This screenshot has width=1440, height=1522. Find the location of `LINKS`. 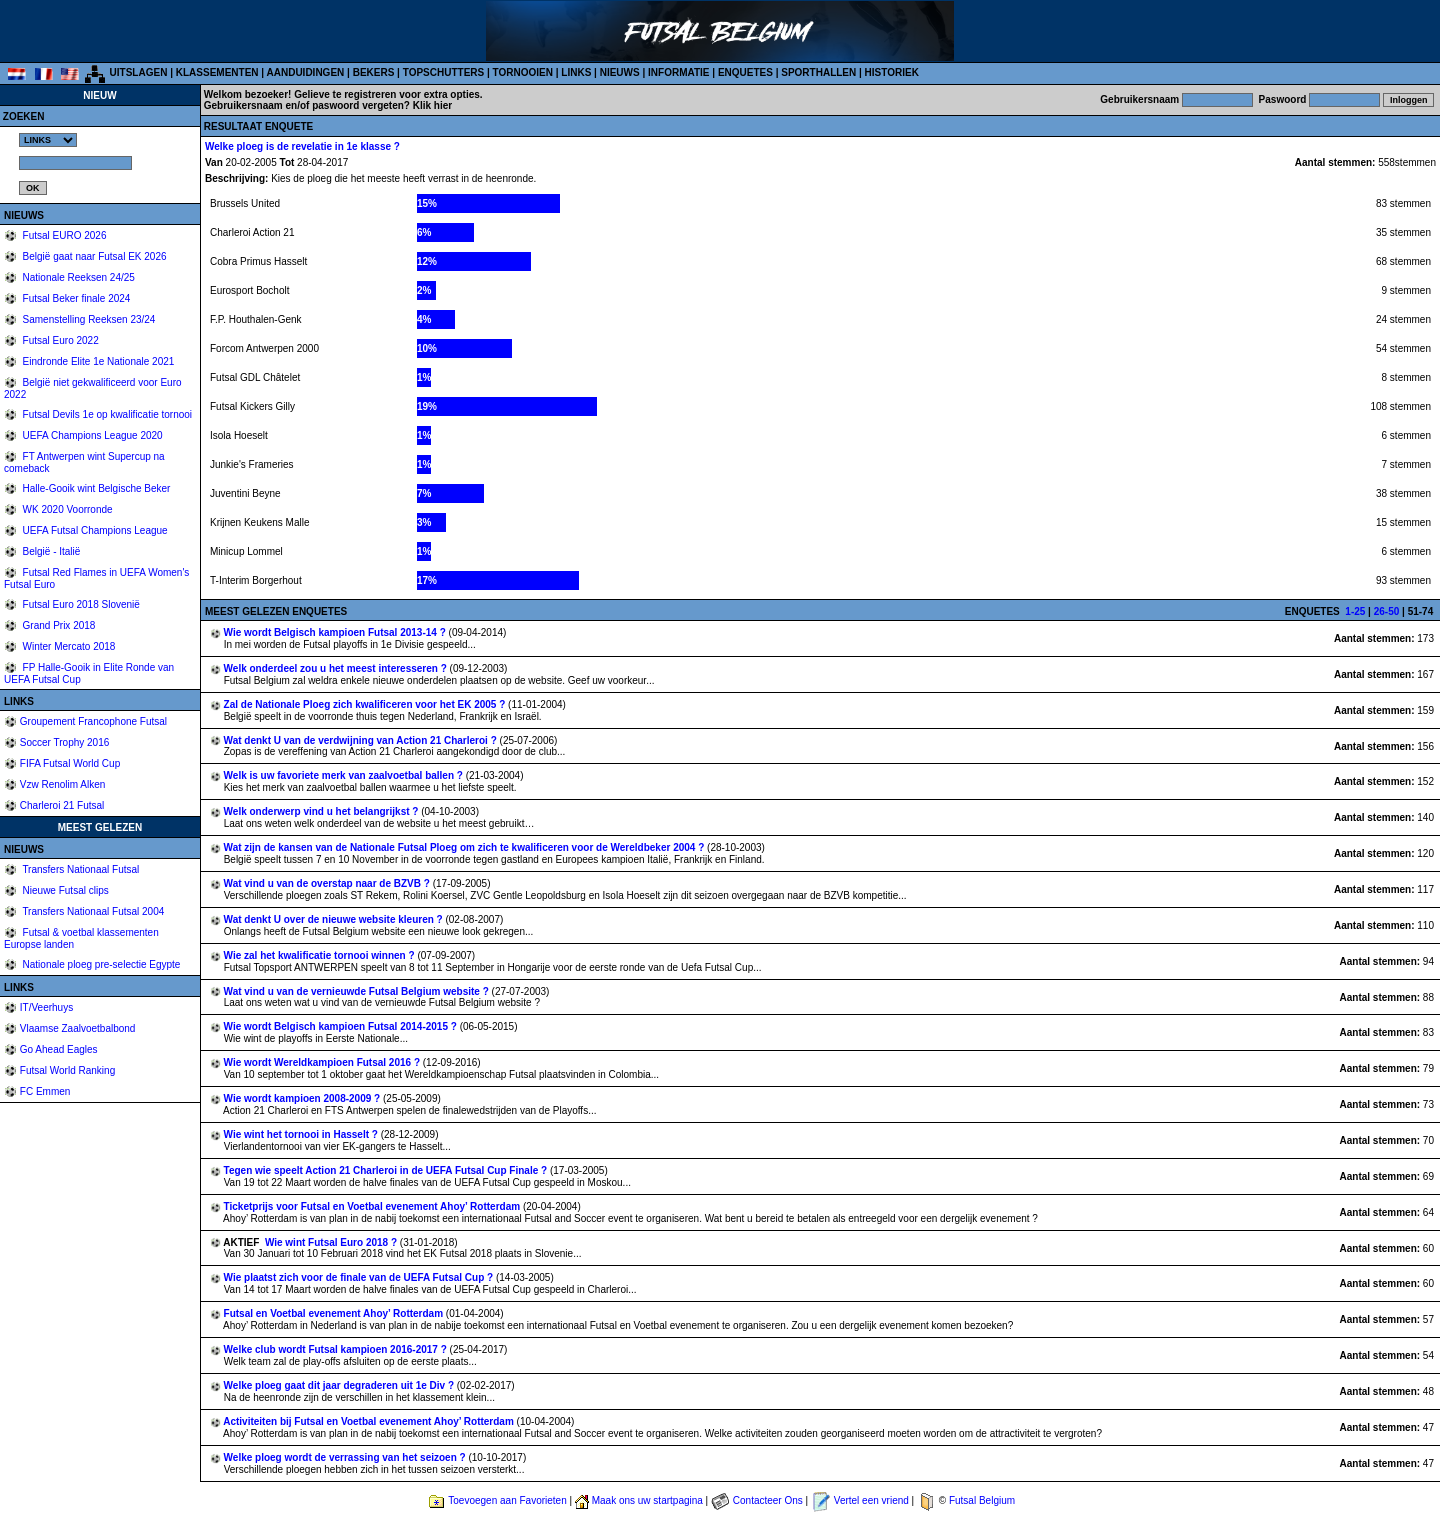

LINKS is located at coordinates (576, 72).